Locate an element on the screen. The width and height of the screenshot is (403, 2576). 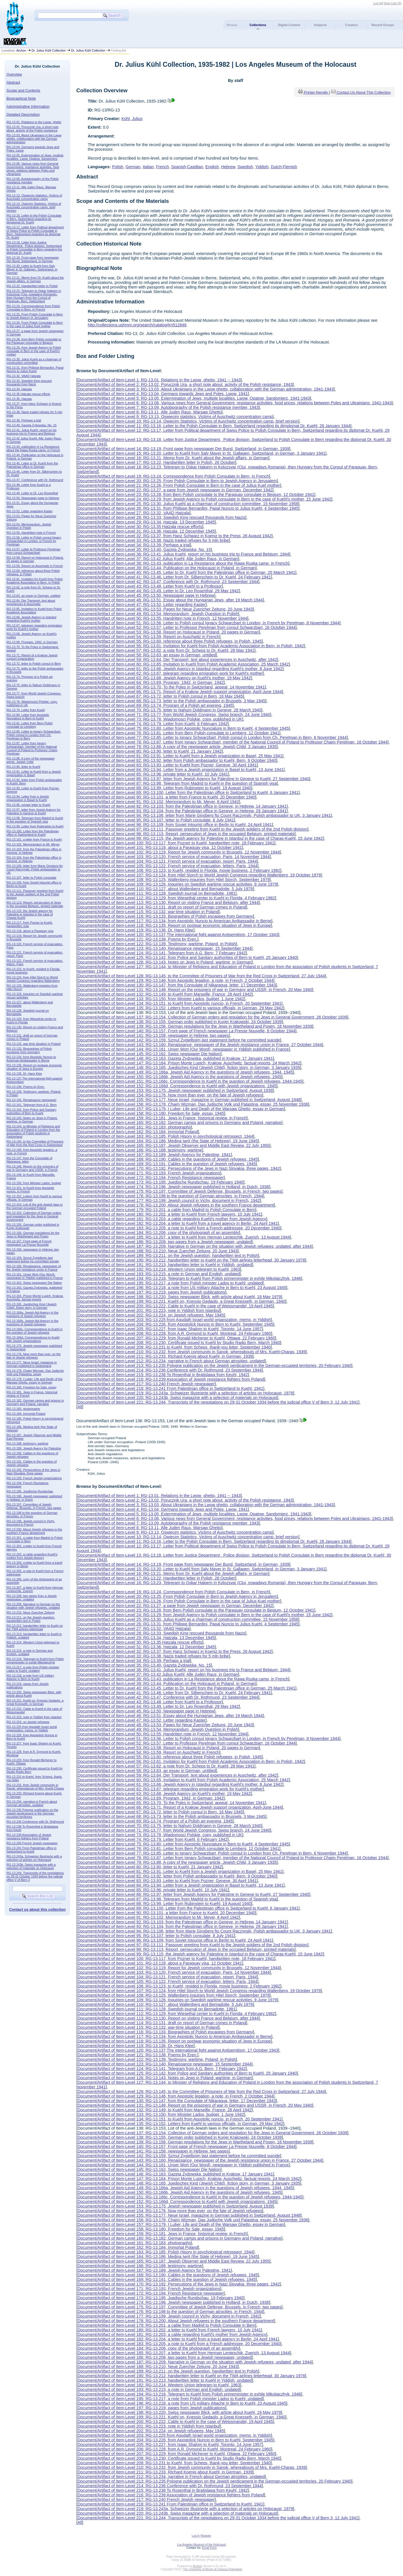
German is located at coordinates (132, 166).